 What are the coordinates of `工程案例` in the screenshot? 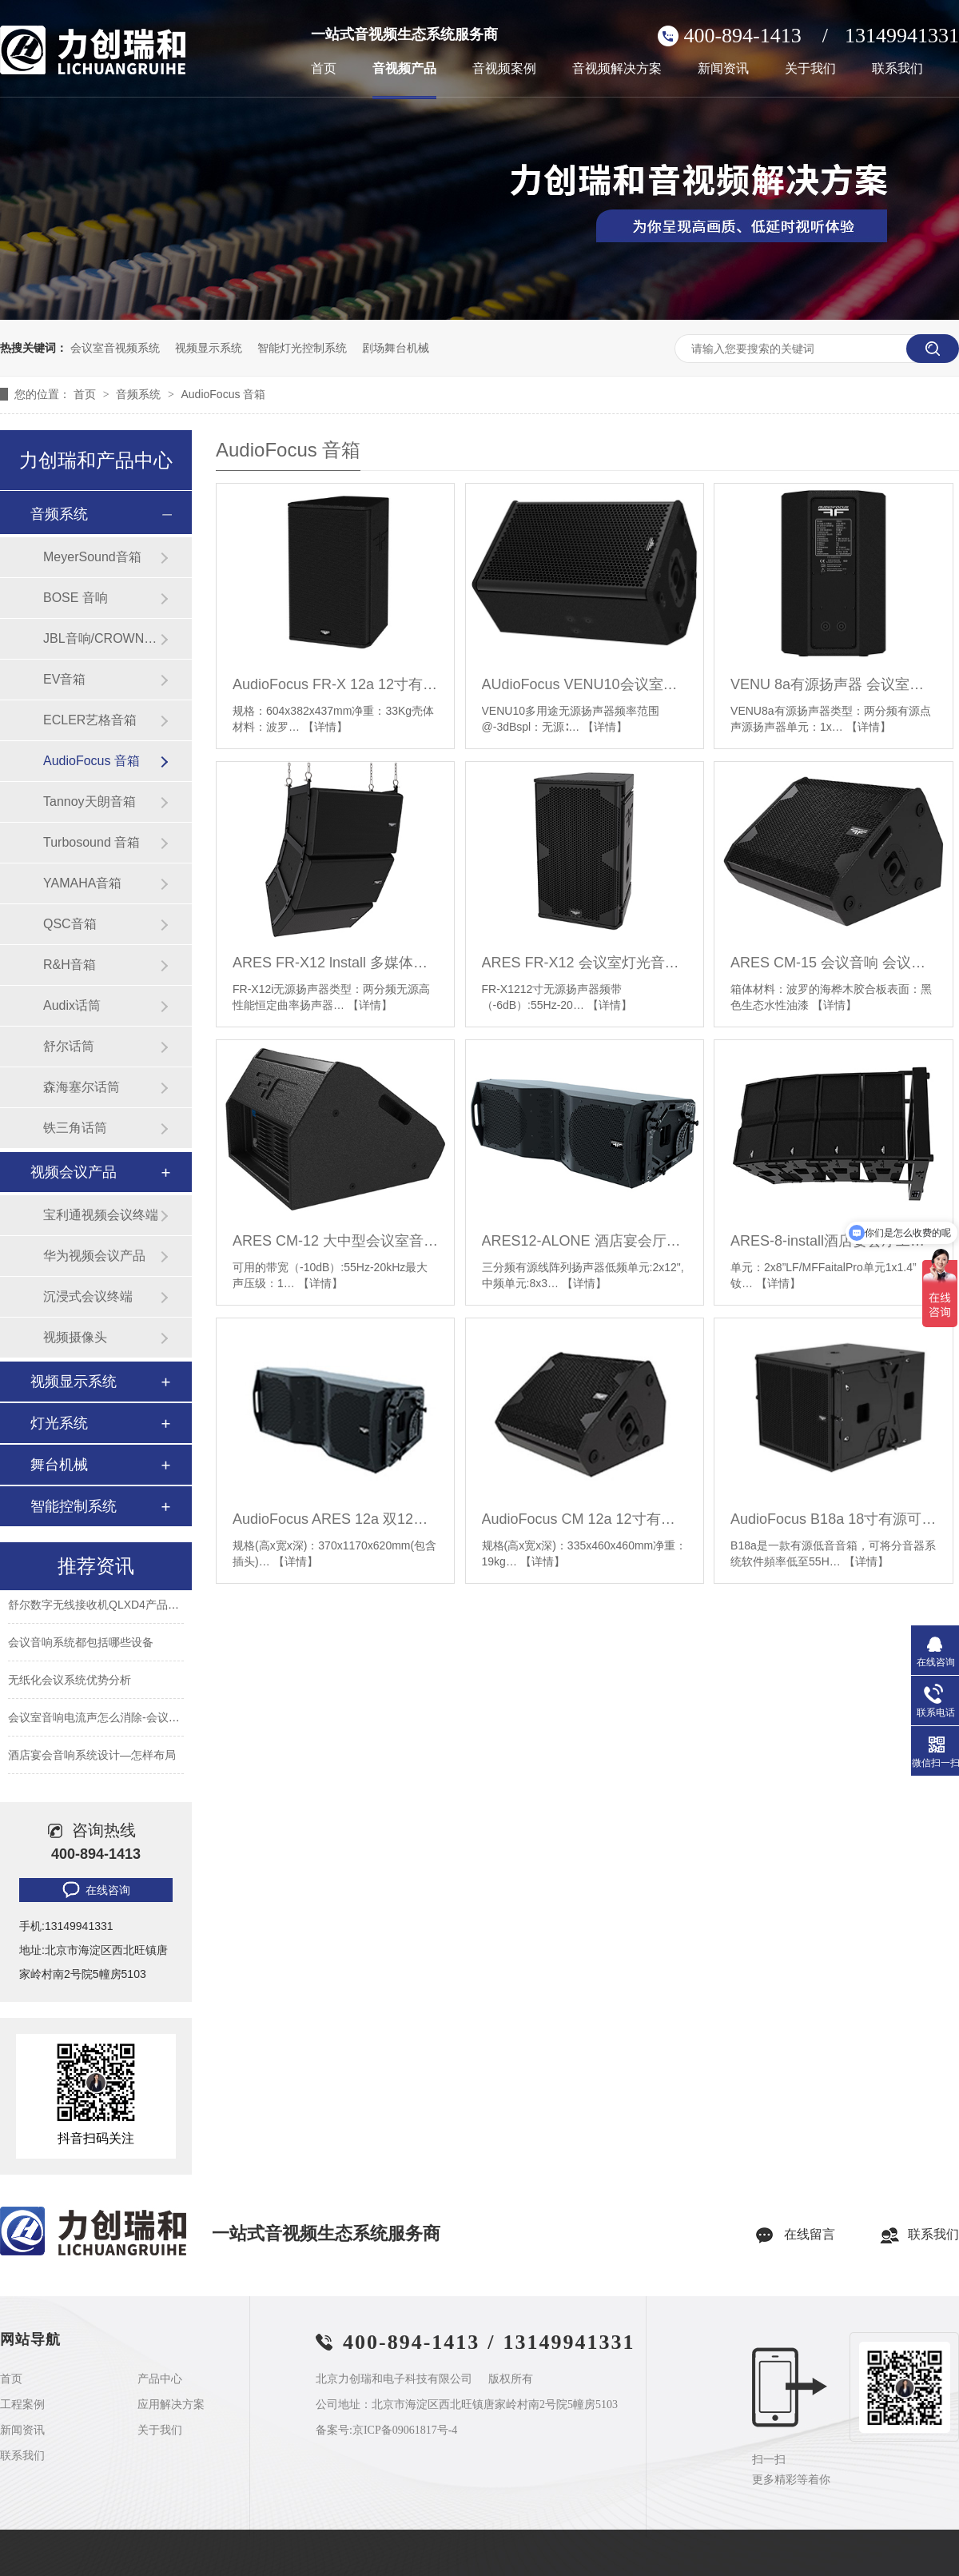 It's located at (22, 2405).